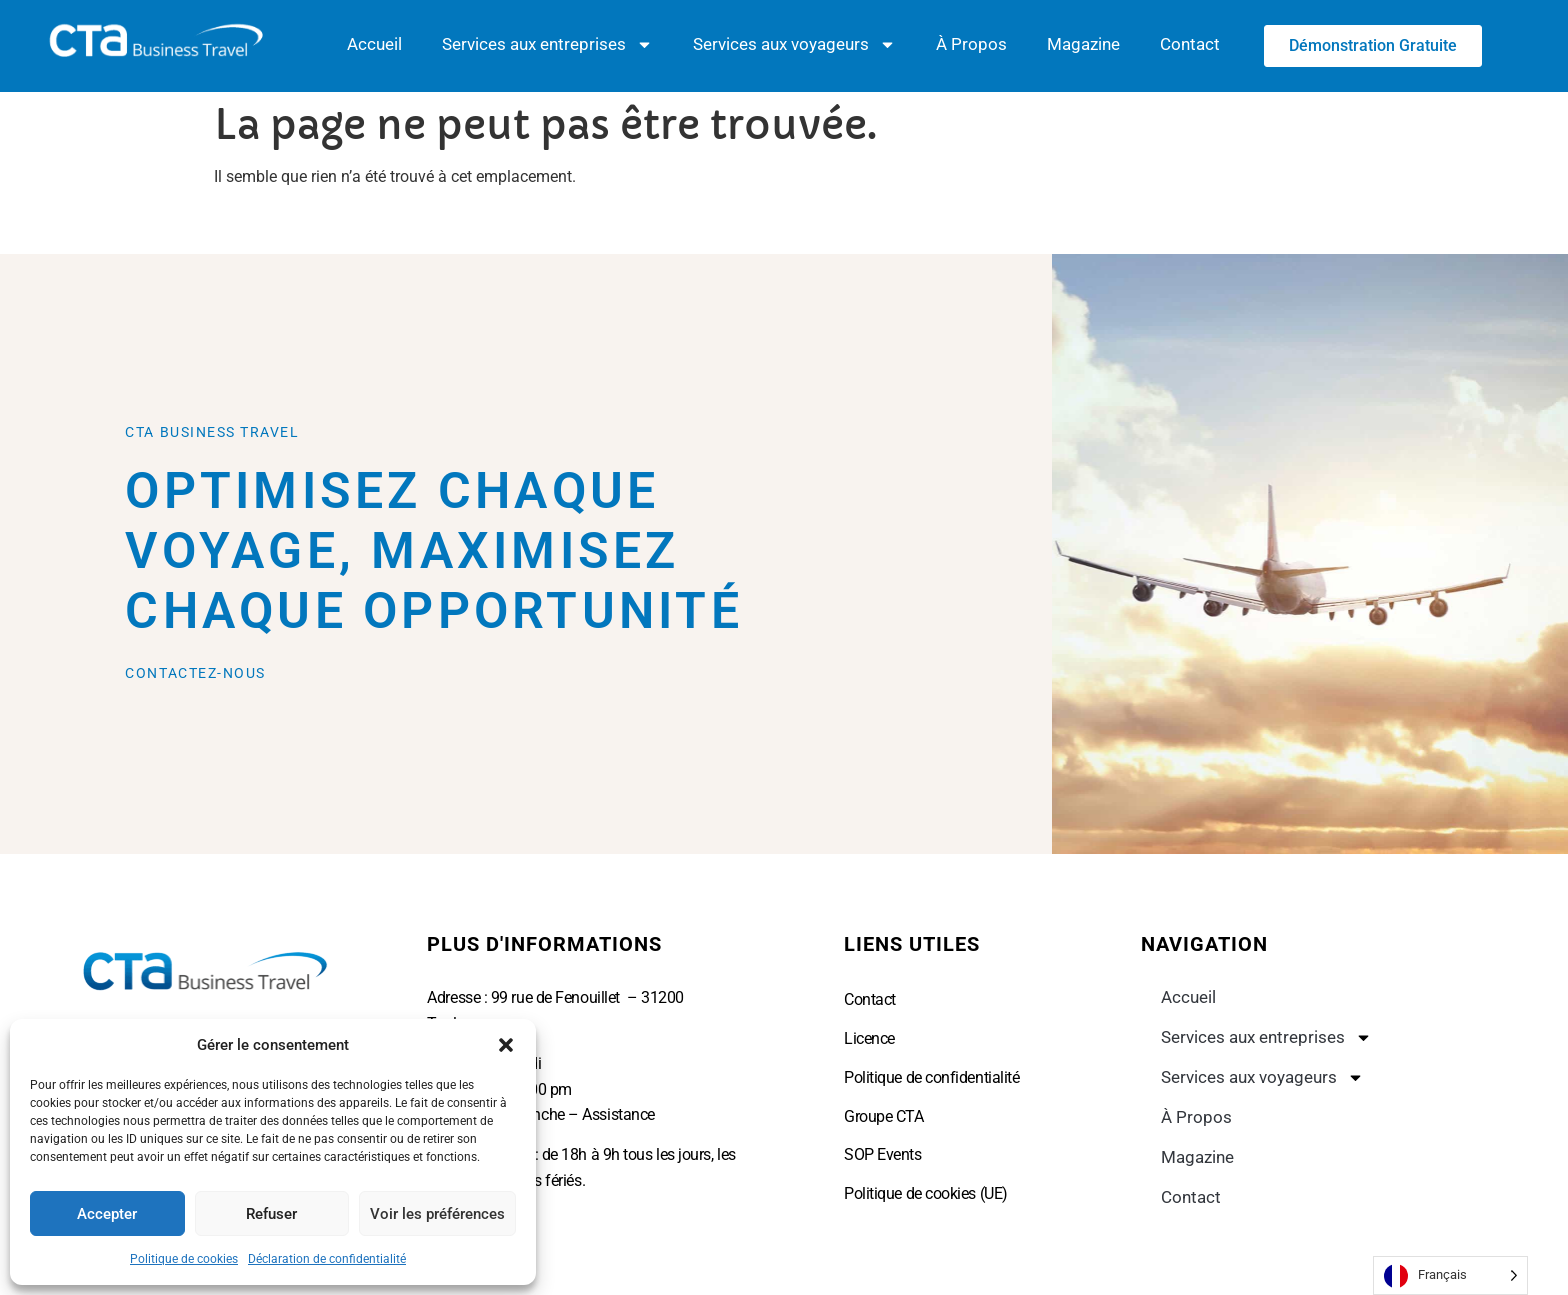 This screenshot has width=1568, height=1295. Describe the element at coordinates (506, 1045) in the screenshot. I see `[button]` at that location.